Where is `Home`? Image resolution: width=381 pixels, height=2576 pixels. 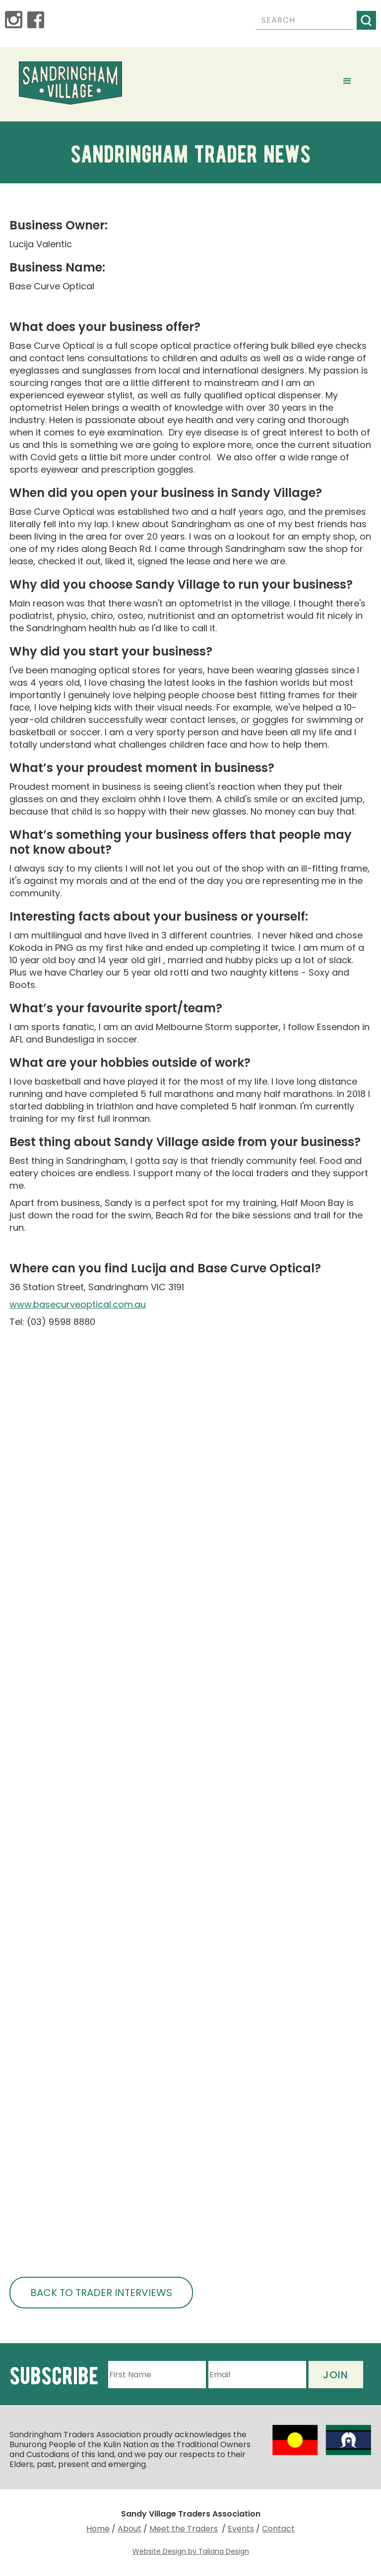
Home is located at coordinates (98, 2528).